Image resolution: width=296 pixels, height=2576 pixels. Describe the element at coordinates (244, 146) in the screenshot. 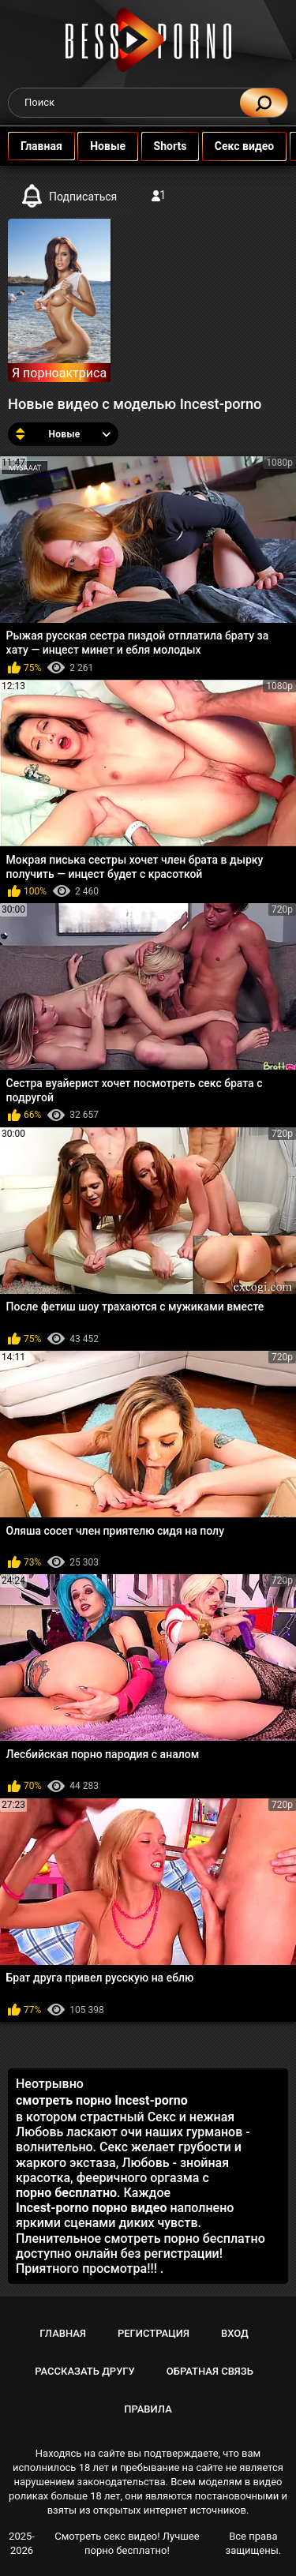

I see `Секс видео` at that location.